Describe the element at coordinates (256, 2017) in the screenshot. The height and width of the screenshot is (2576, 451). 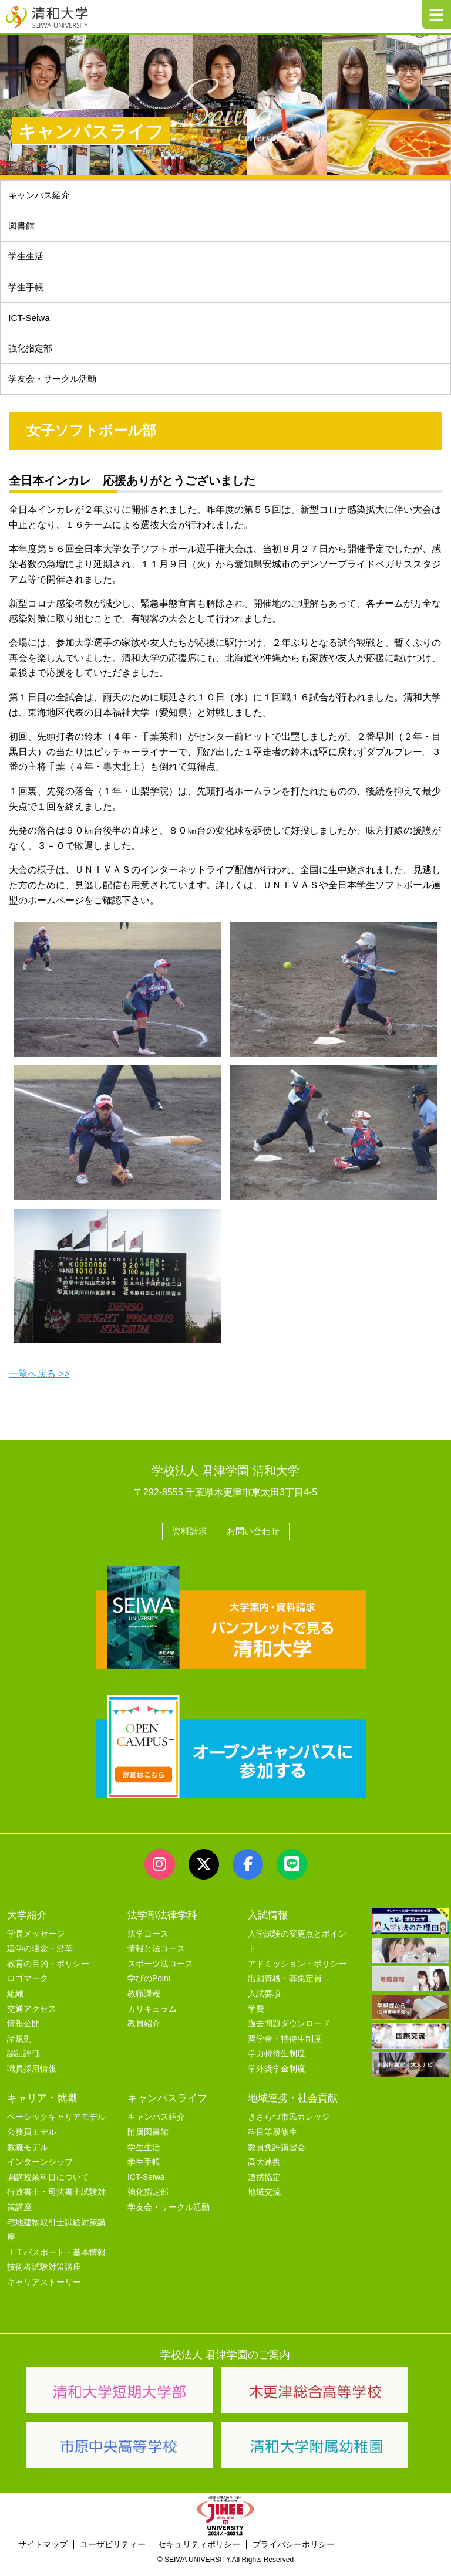
I see `学費` at that location.